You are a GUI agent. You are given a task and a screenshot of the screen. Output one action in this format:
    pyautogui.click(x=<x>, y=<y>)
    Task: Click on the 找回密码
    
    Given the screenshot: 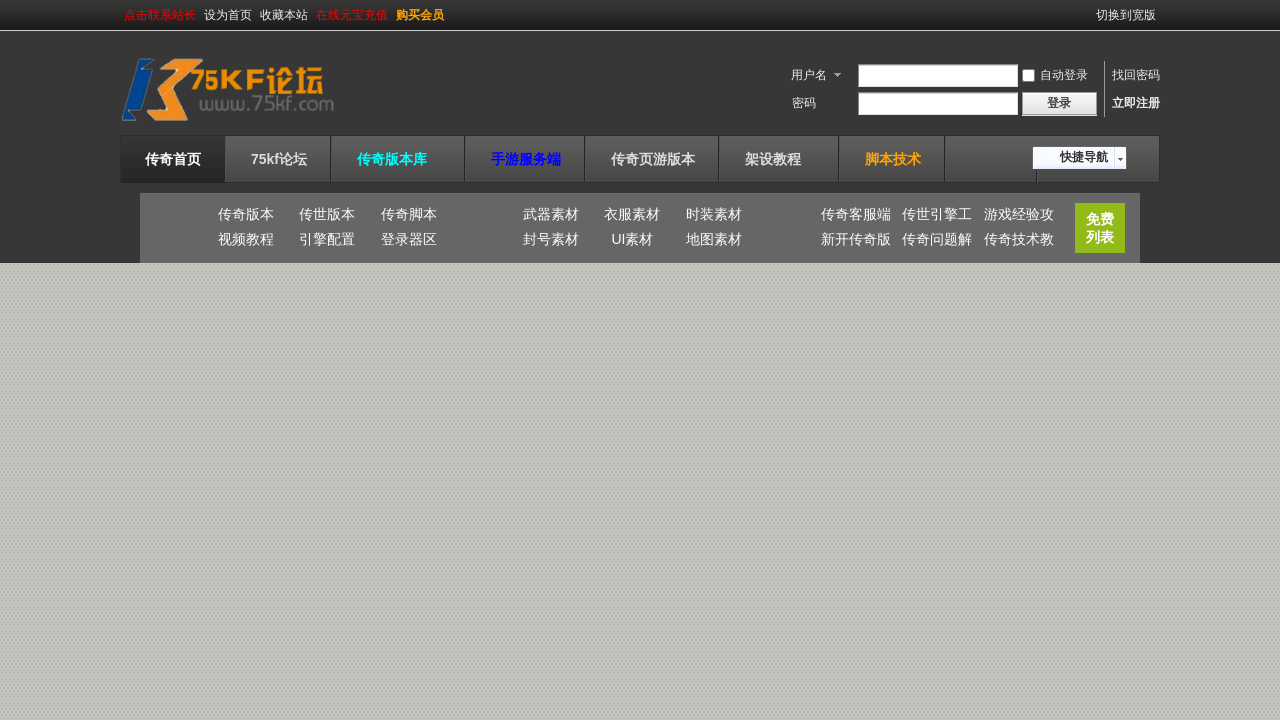 What is the action you would take?
    pyautogui.click(x=1136, y=75)
    